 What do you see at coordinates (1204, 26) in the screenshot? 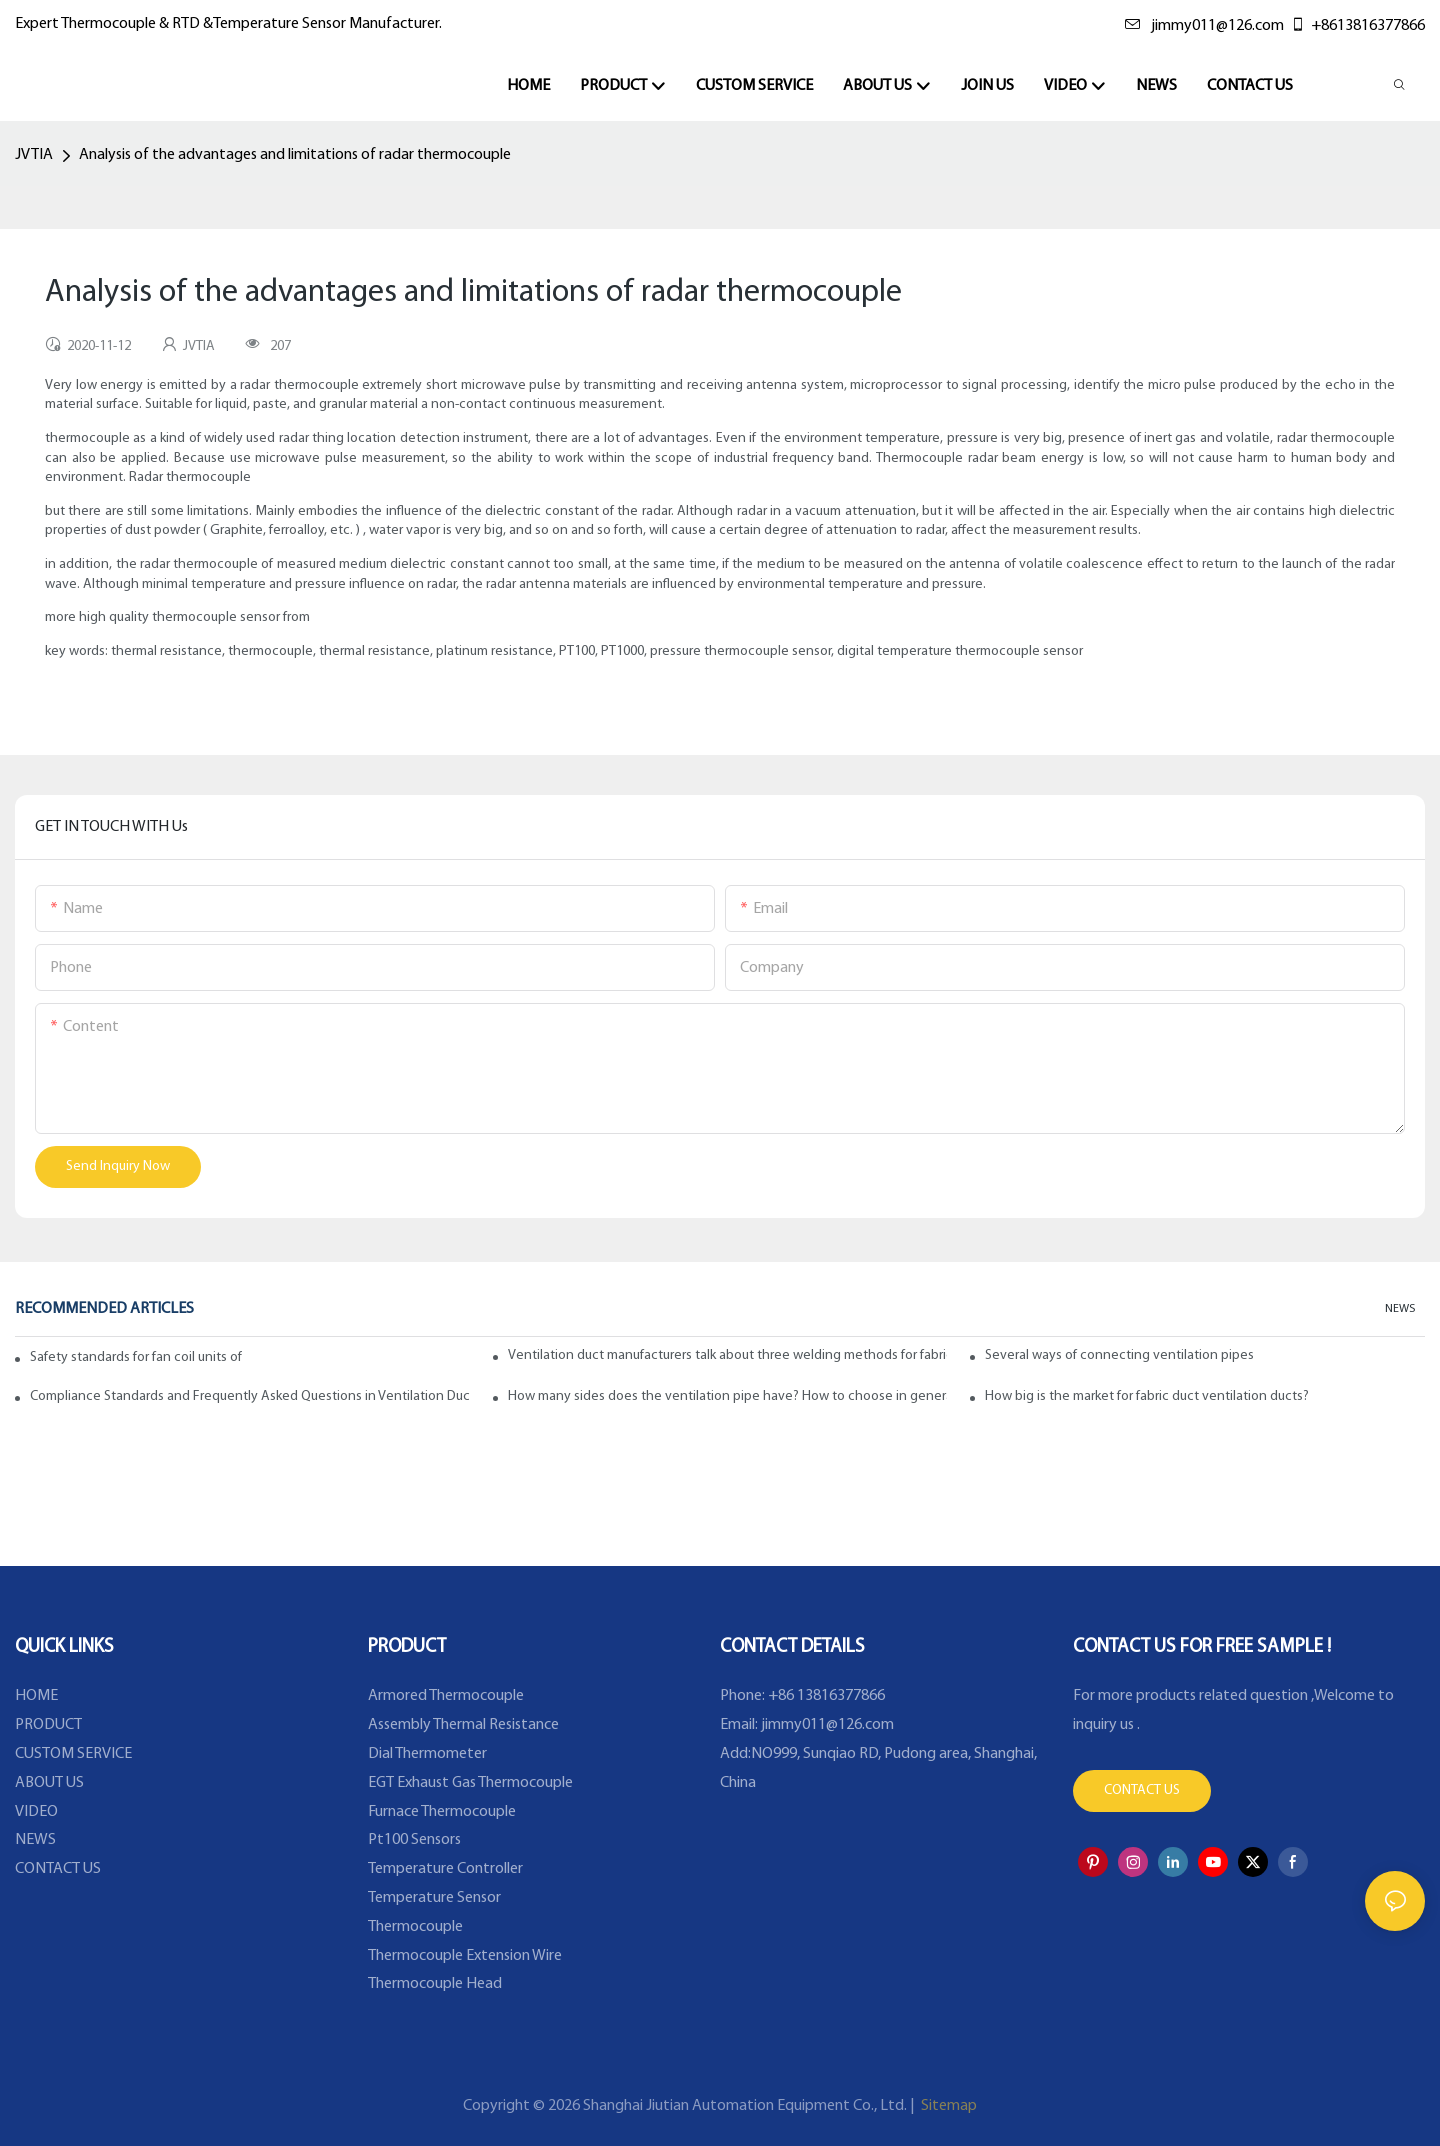
I see `jimmy011@126.com` at bounding box center [1204, 26].